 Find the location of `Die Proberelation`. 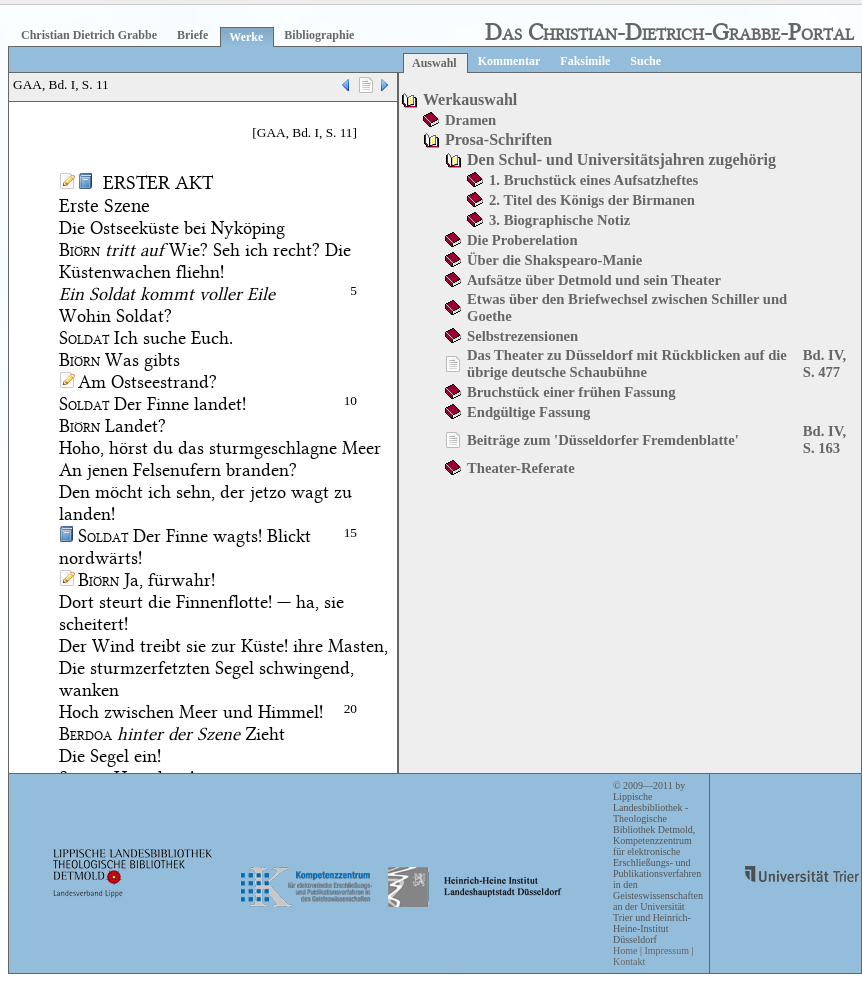

Die Proberelation is located at coordinates (522, 240).